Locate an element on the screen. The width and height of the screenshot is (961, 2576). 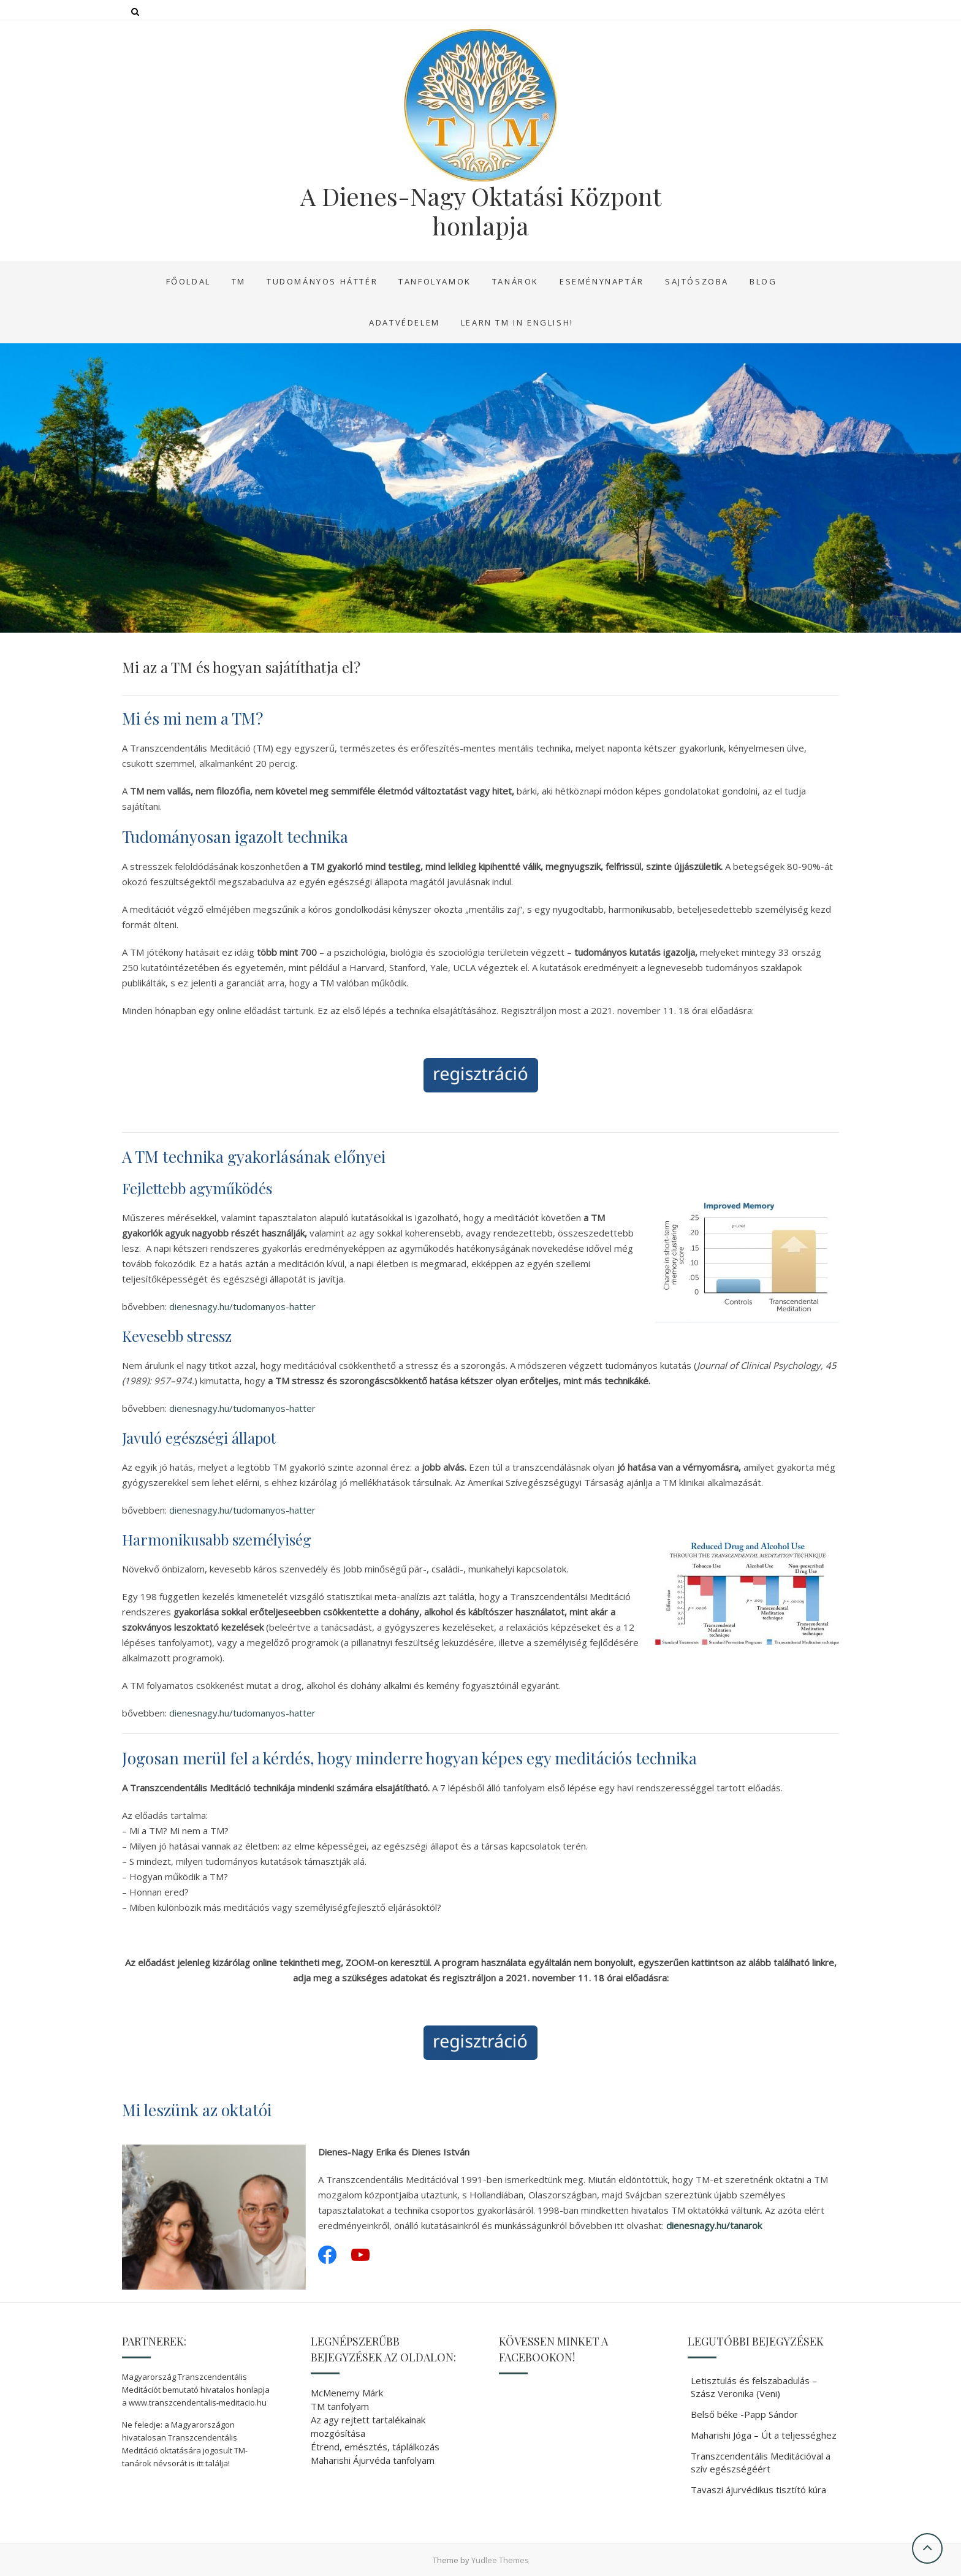
Maharishi Jóga – Út a teljességhez is located at coordinates (764, 2435).